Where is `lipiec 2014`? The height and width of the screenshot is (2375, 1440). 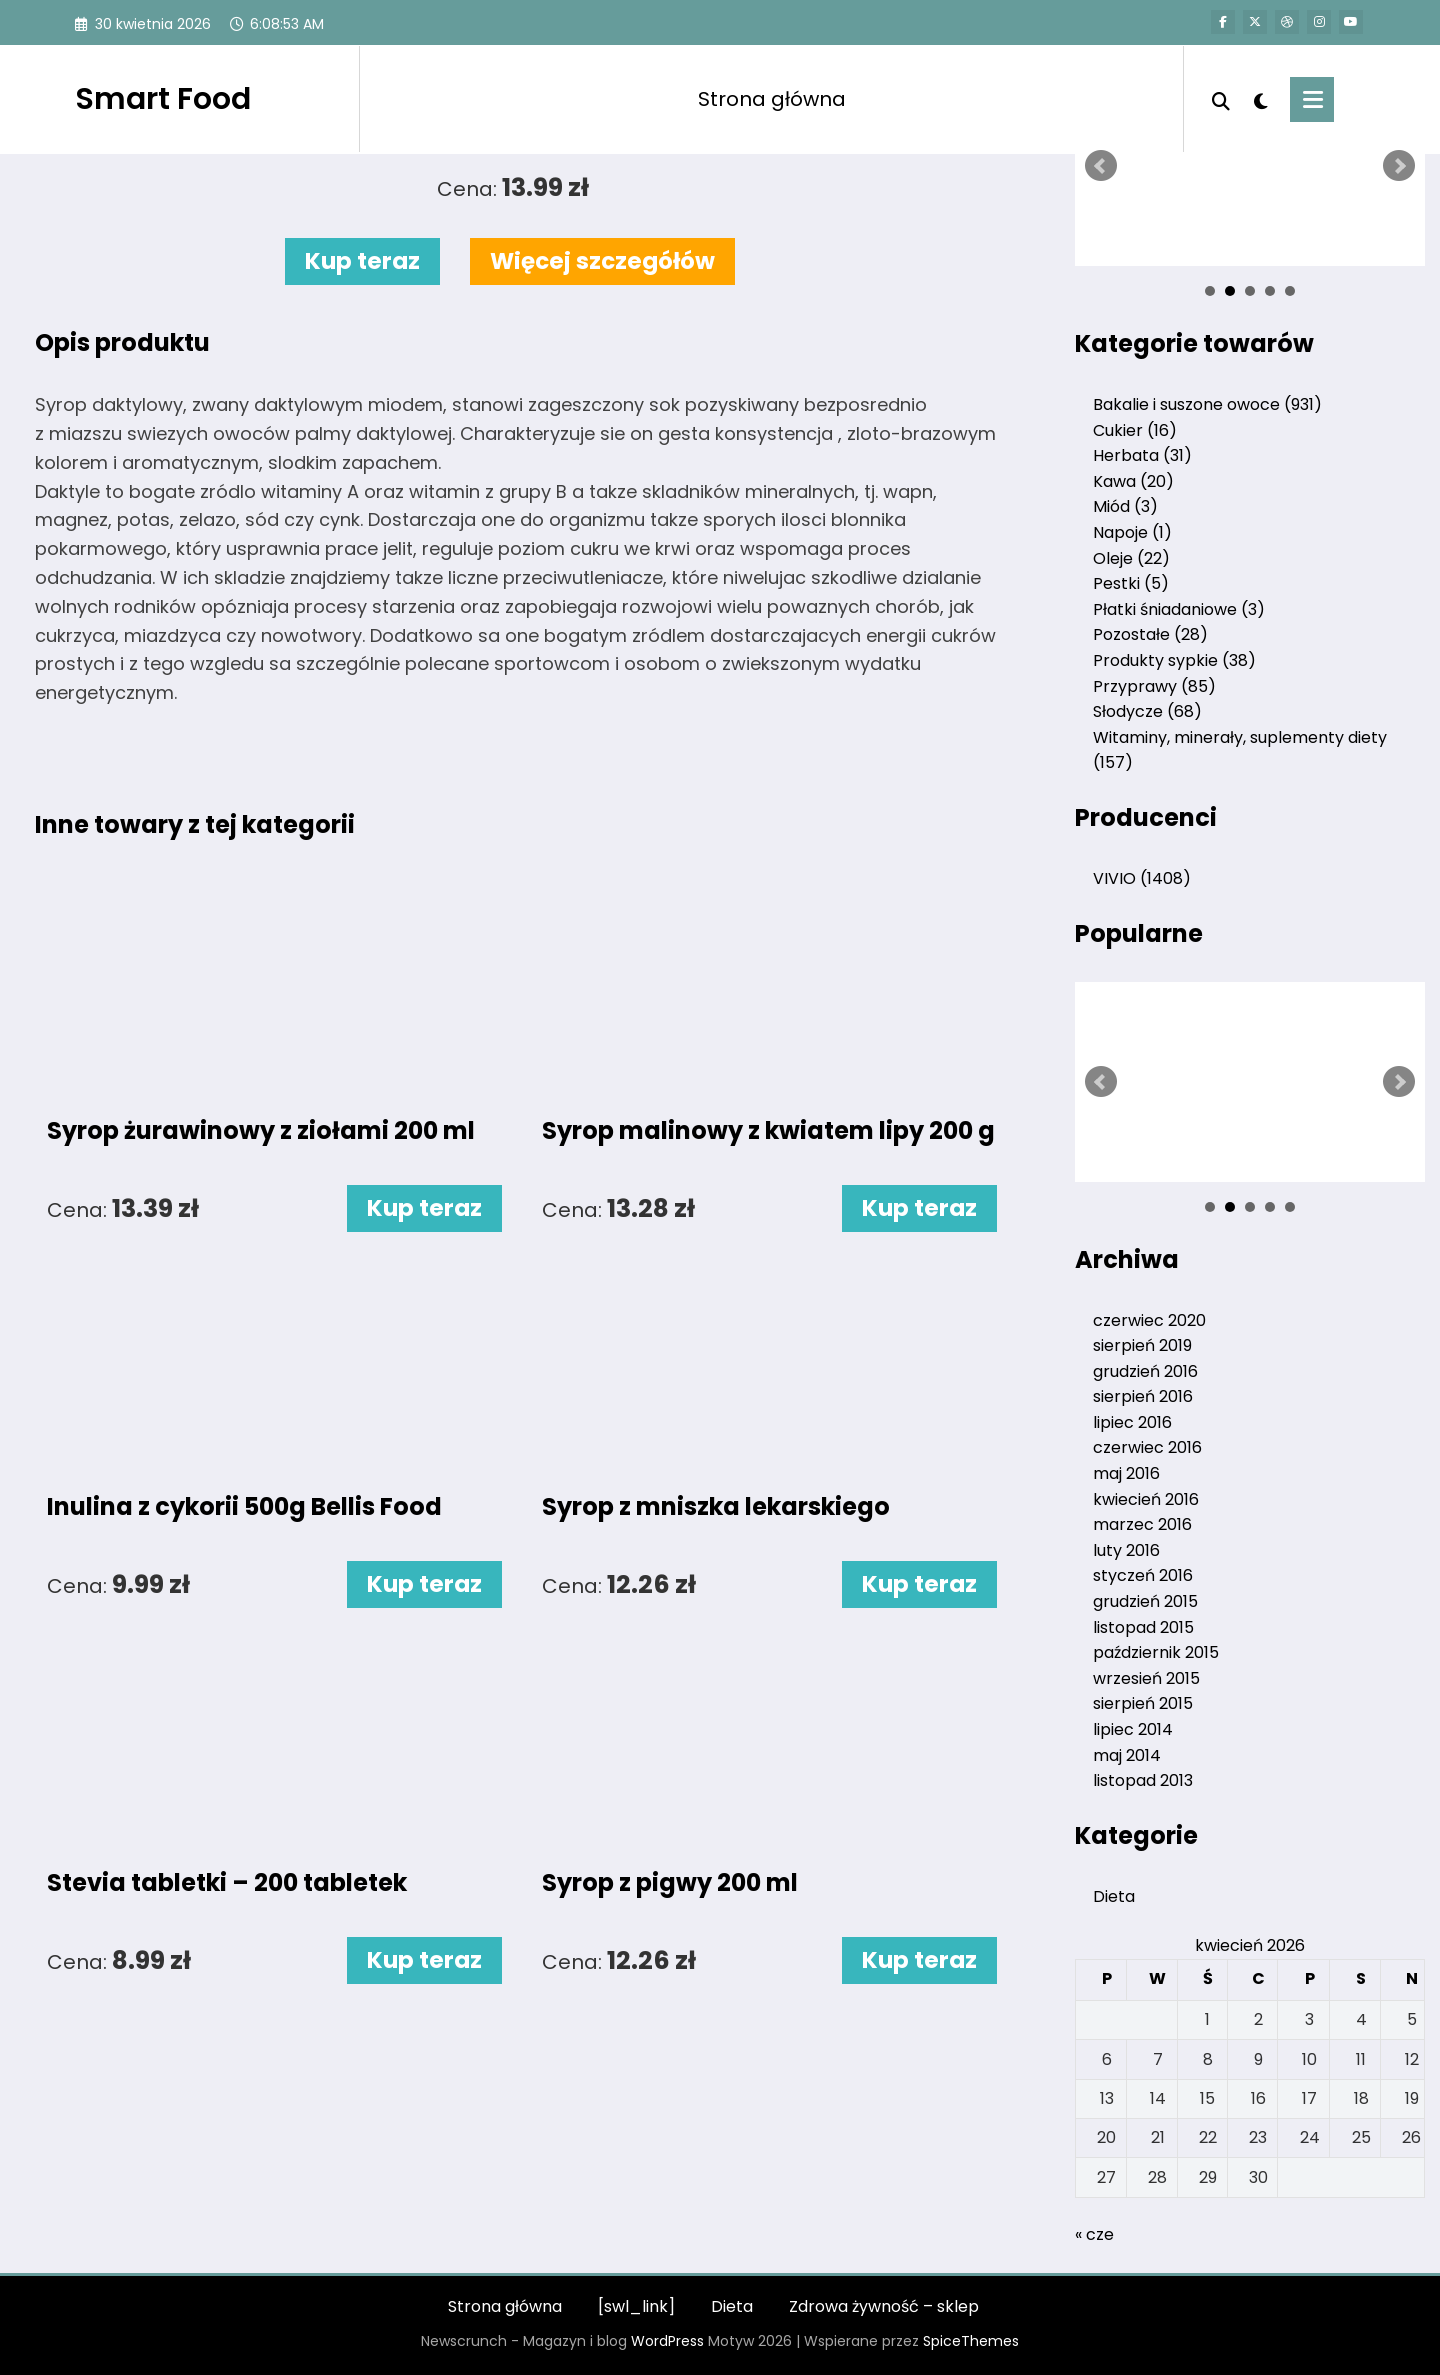 lipiec 2014 is located at coordinates (1133, 1729).